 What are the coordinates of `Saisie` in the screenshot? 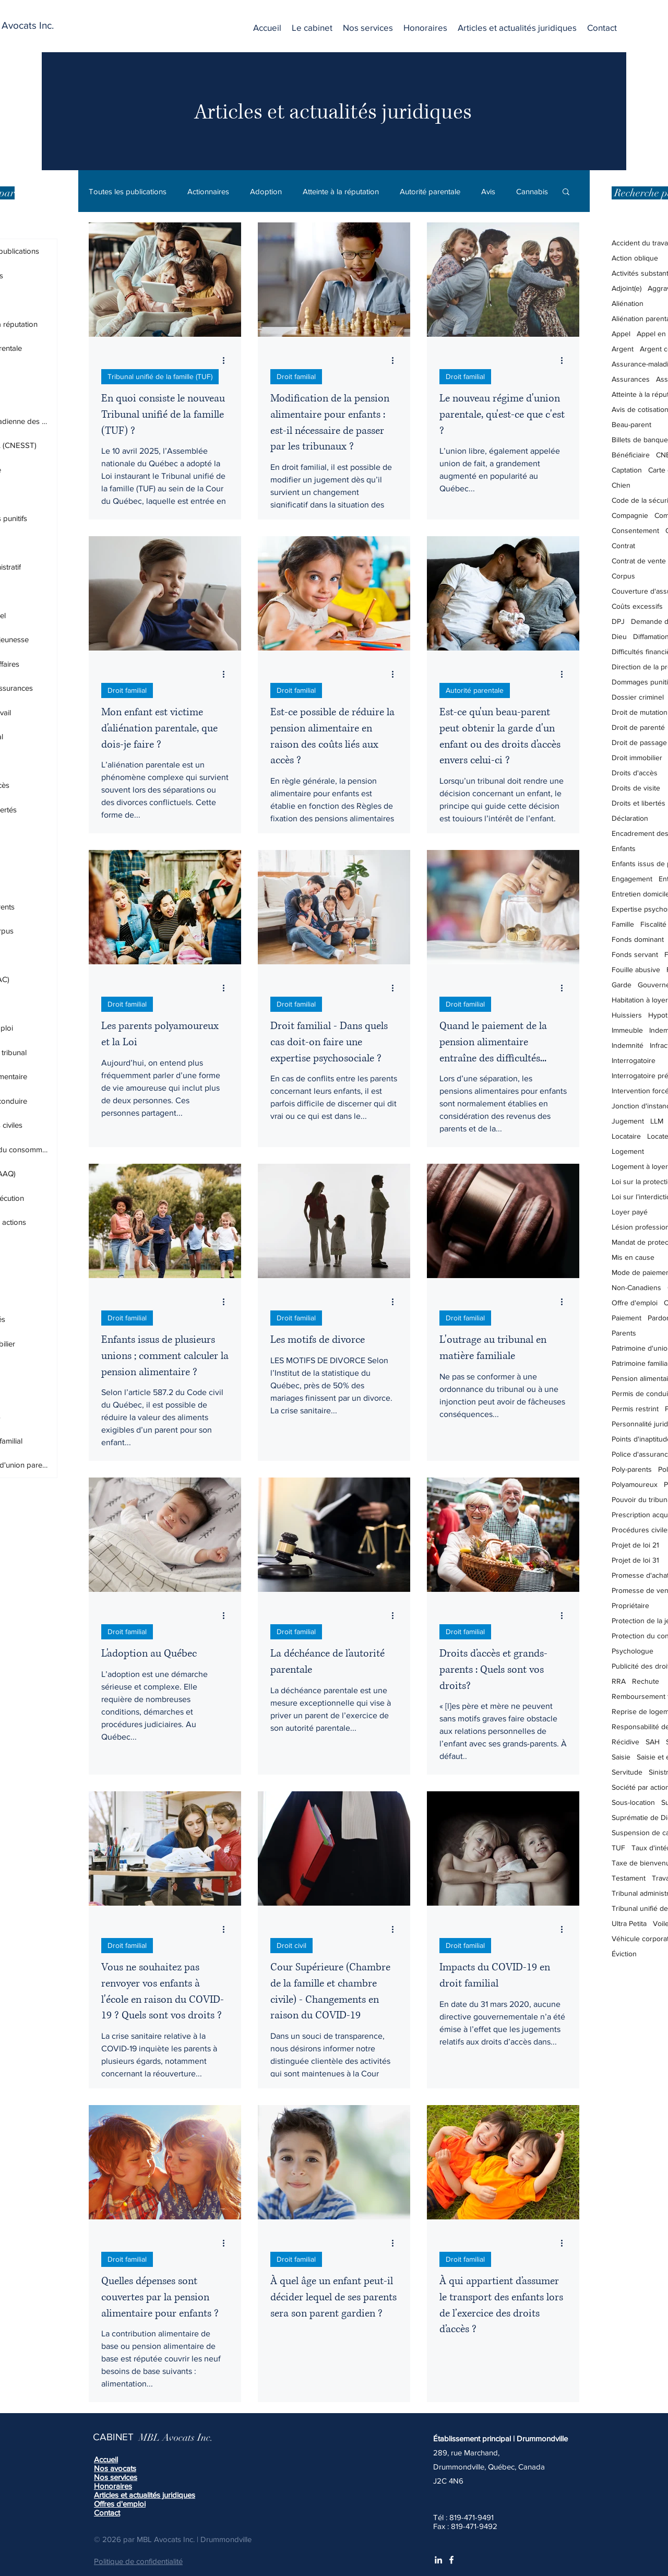 It's located at (621, 1757).